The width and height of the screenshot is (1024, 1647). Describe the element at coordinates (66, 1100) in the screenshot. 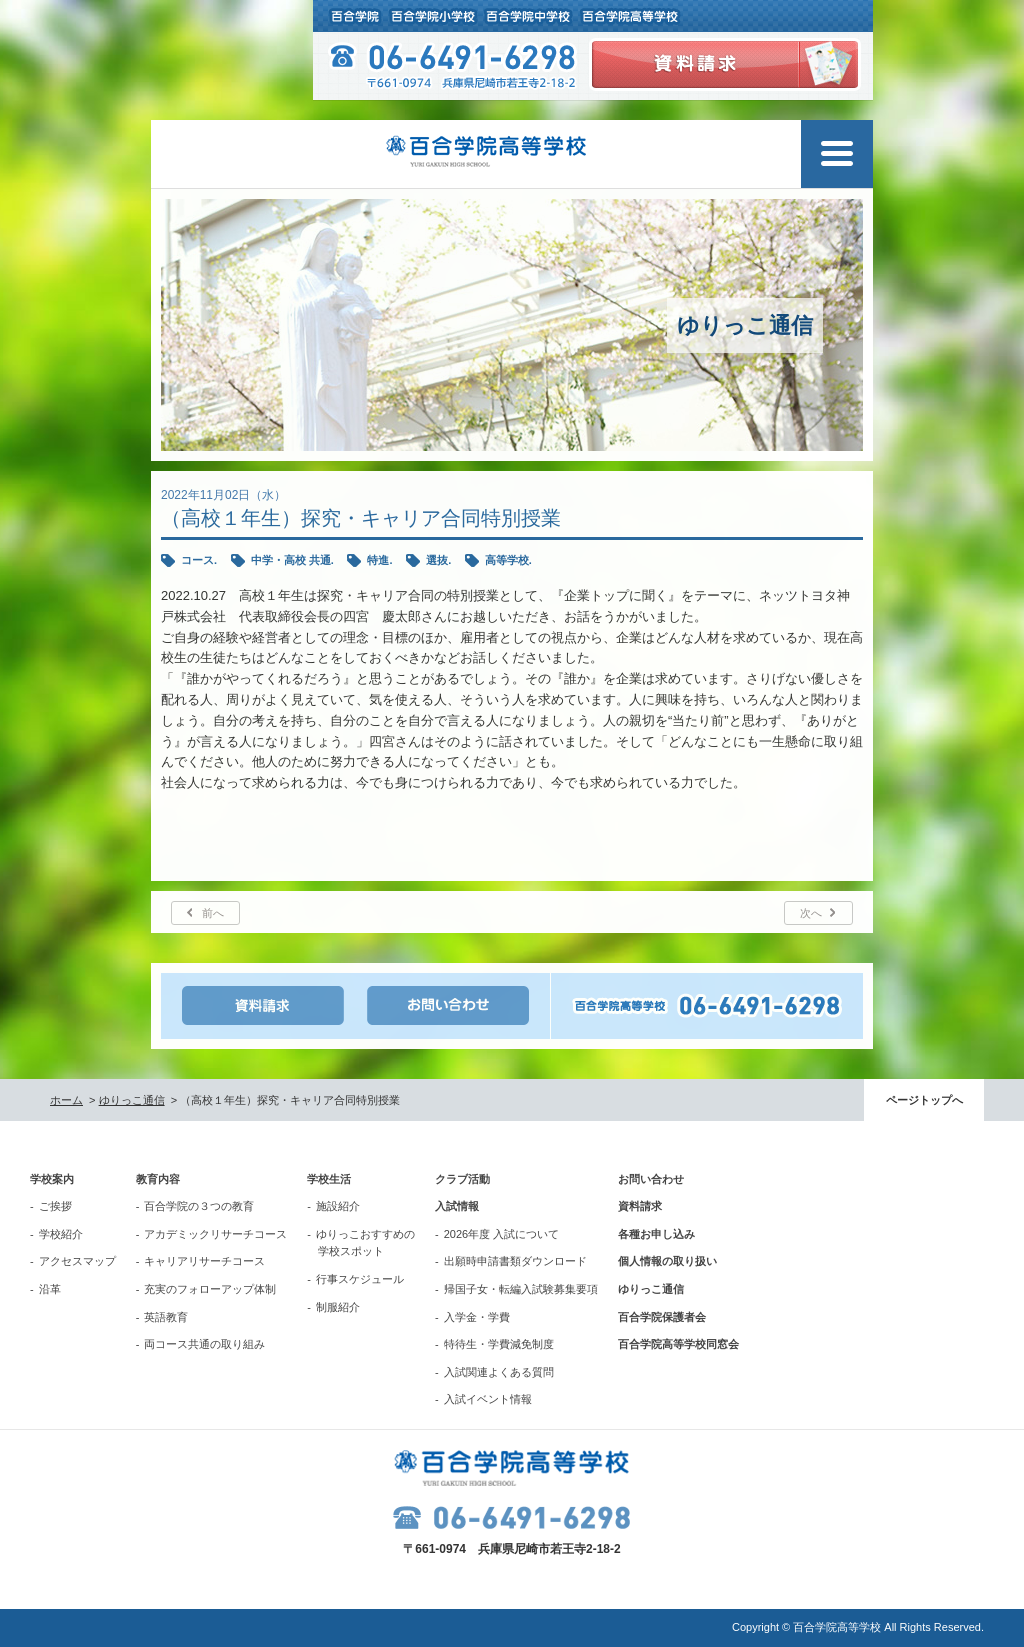

I see `ホーム` at that location.